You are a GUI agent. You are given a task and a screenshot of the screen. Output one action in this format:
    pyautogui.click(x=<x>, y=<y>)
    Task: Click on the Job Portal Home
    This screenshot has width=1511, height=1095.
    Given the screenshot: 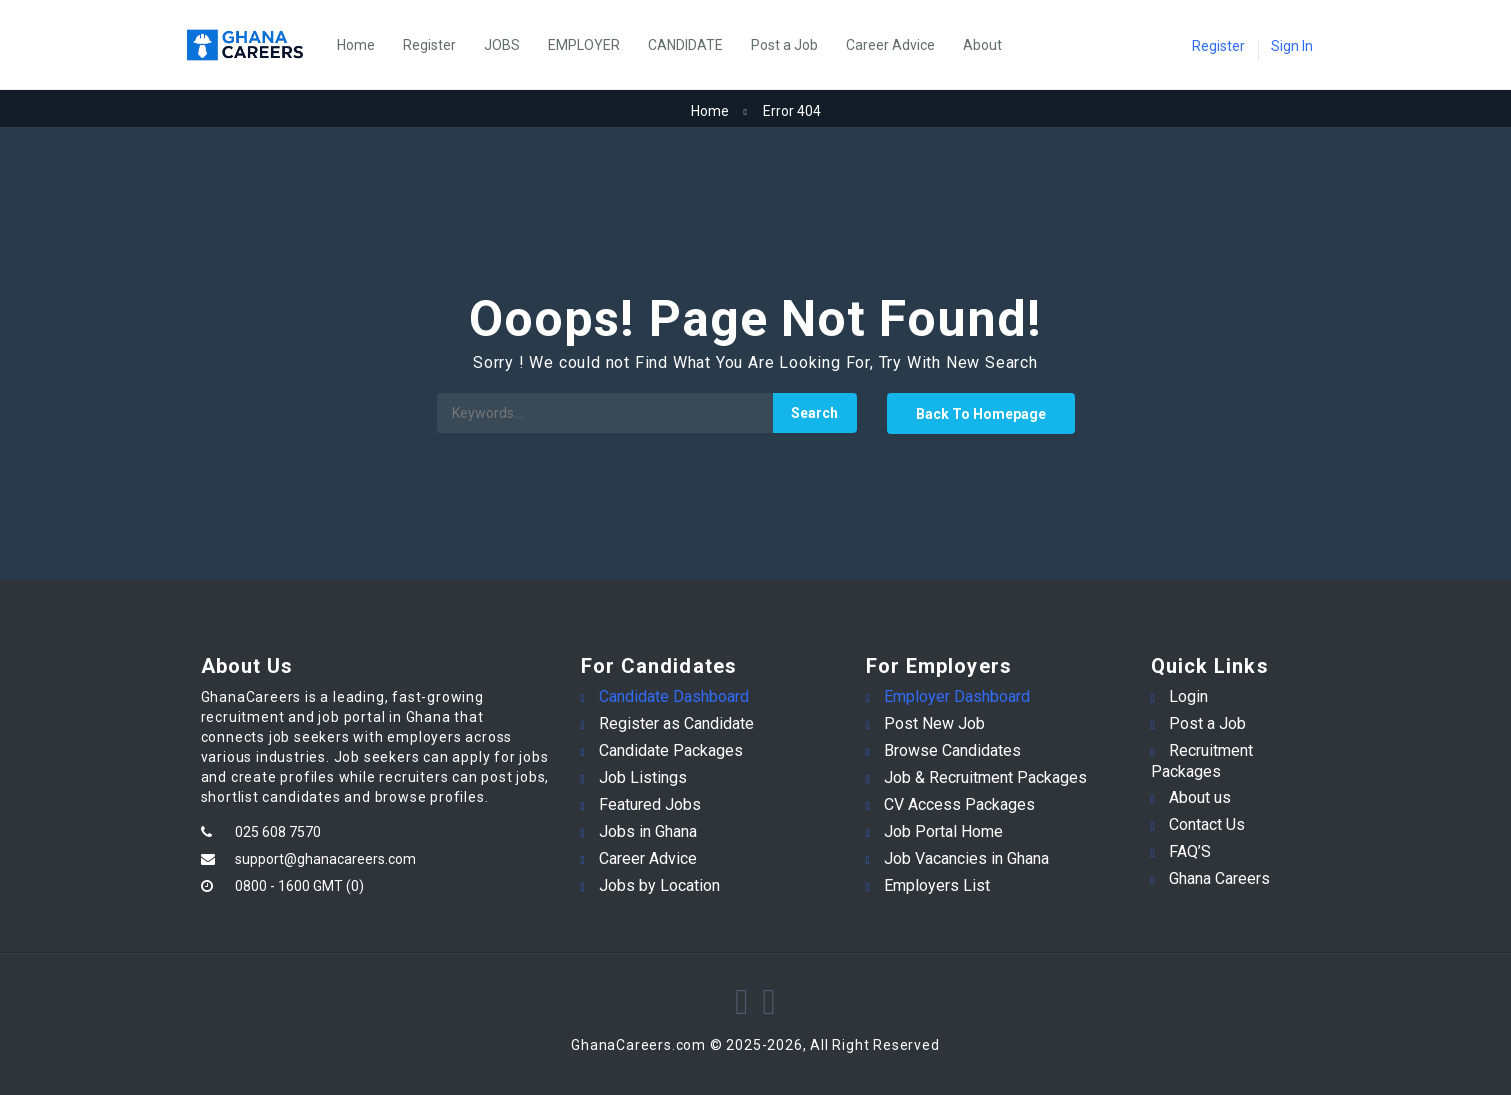 What is the action you would take?
    pyautogui.click(x=943, y=831)
    